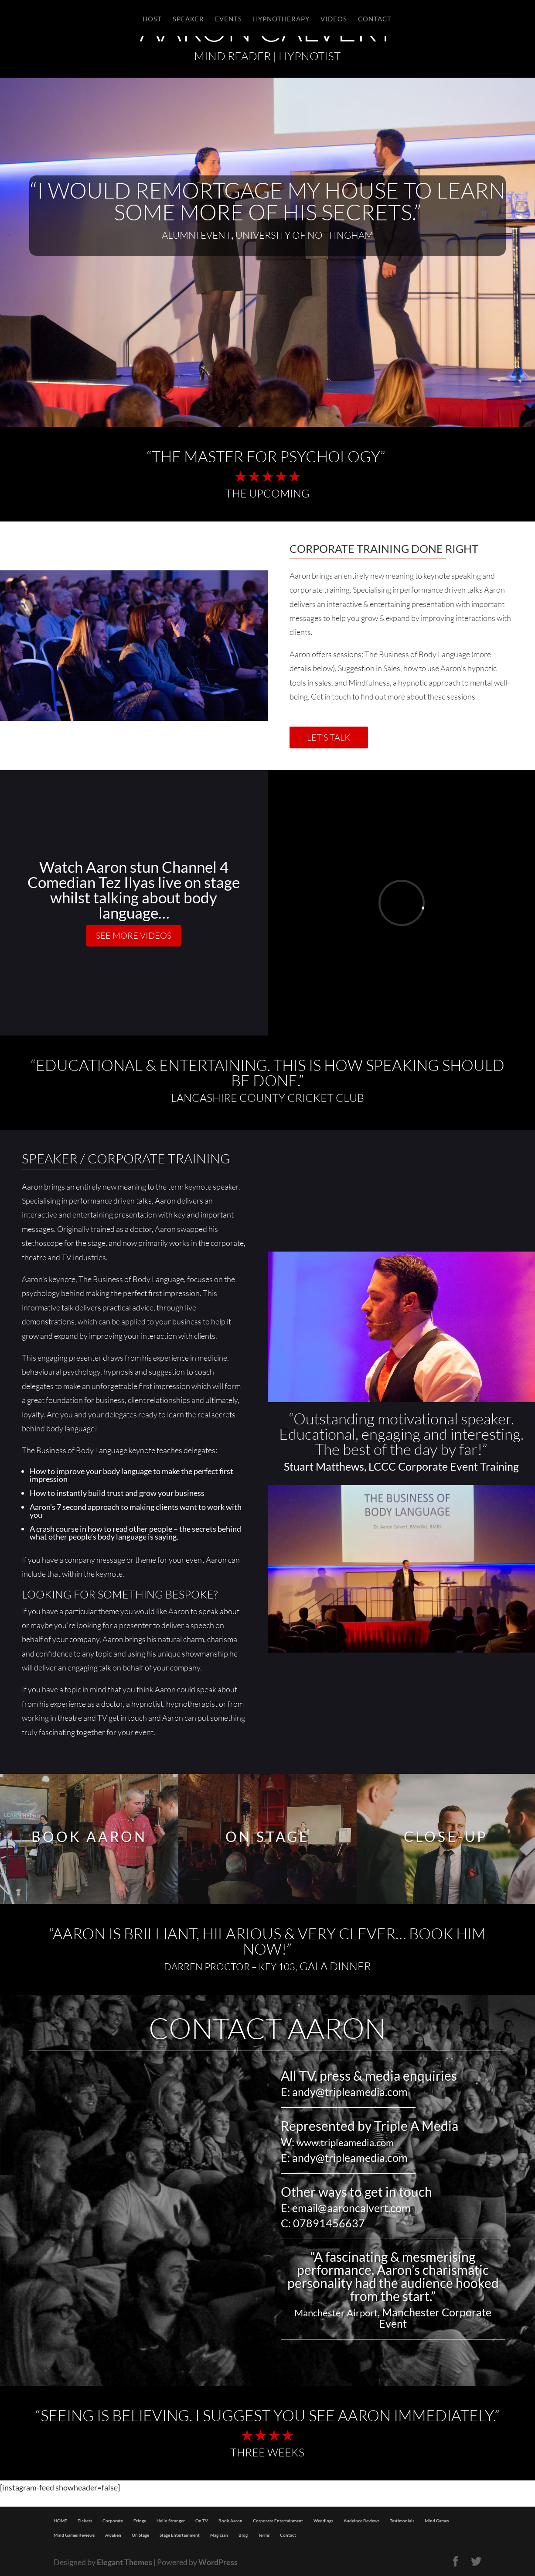  I want to click on On Stage, so click(140, 2535).